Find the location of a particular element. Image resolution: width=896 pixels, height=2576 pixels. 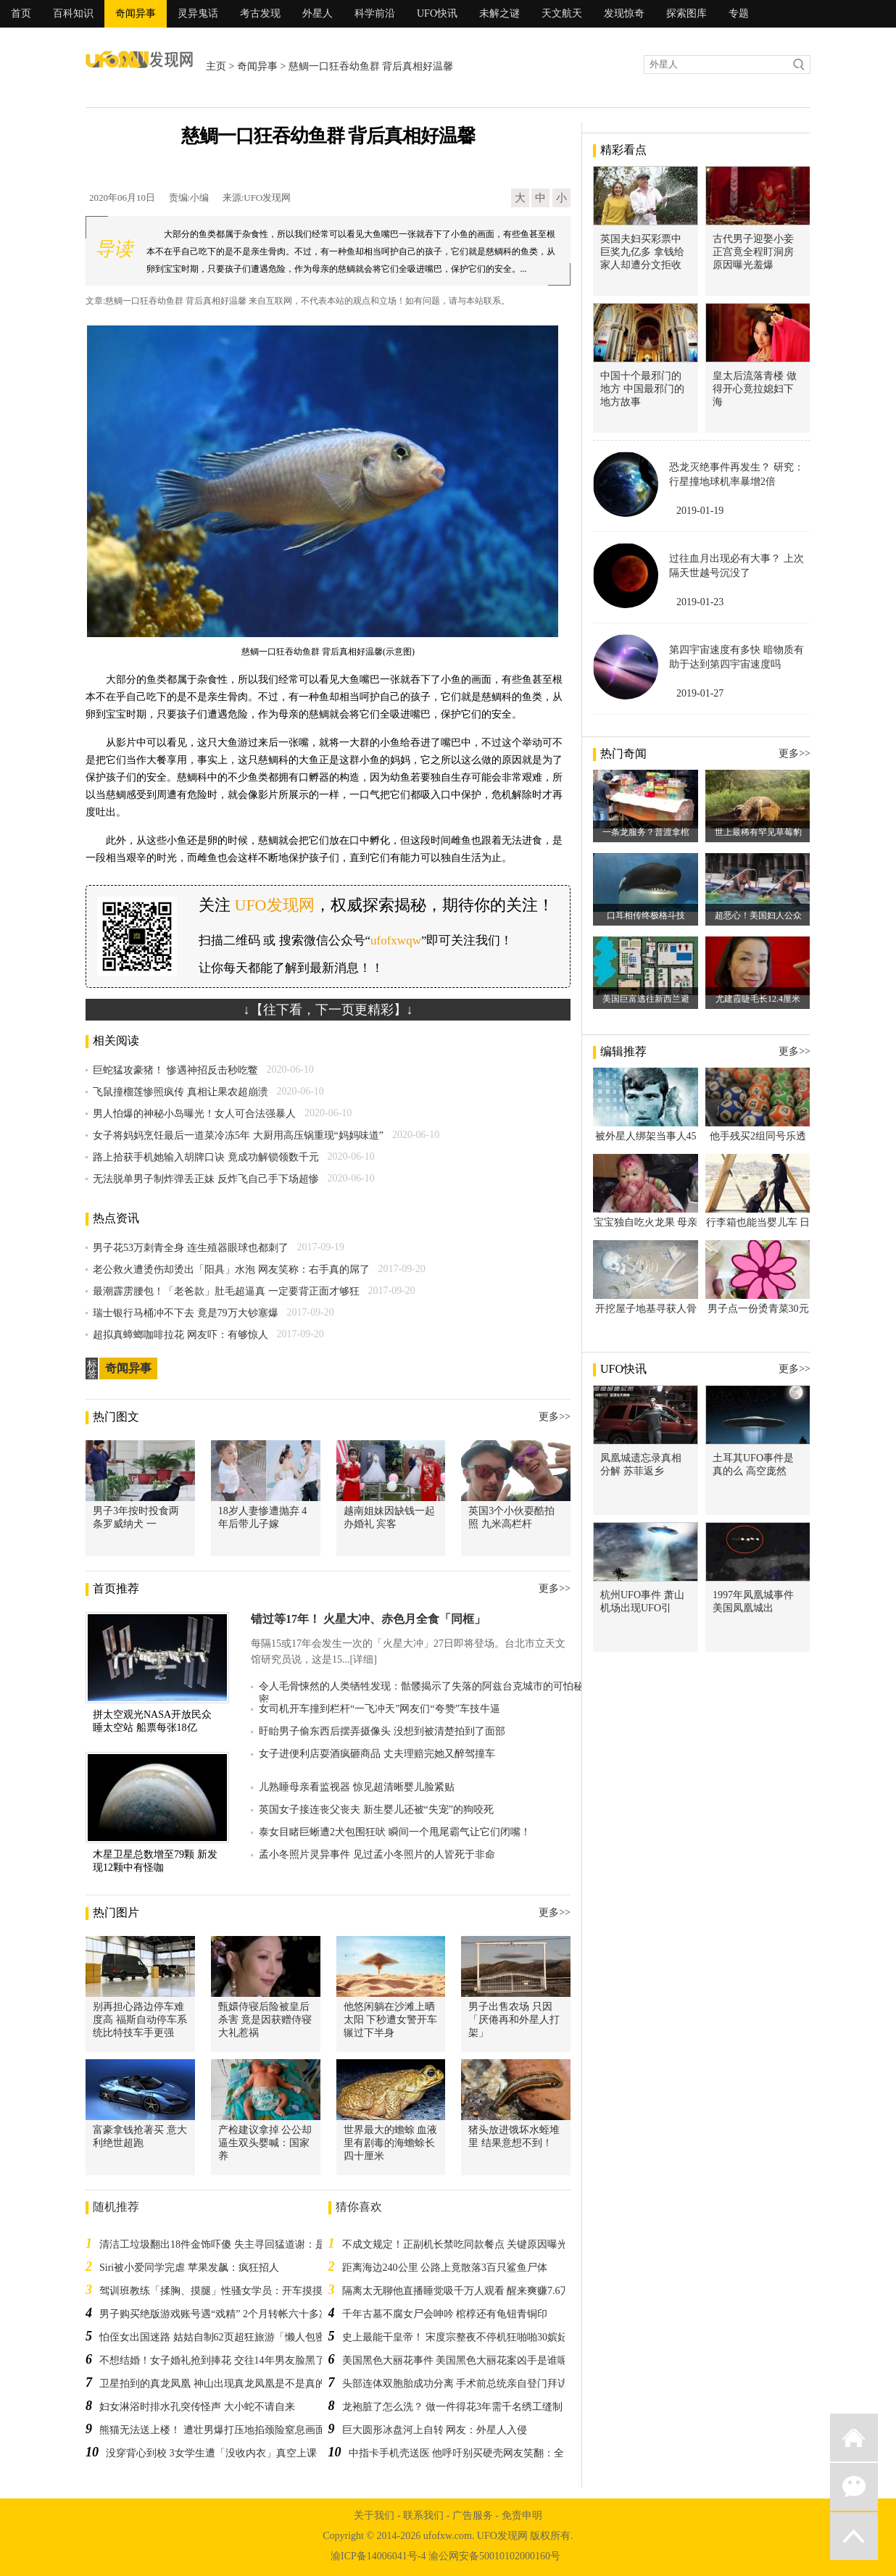

女子进便利店耍酒疯砸商品 丈夫理赔完她又醉驾撞车 is located at coordinates (377, 1753).